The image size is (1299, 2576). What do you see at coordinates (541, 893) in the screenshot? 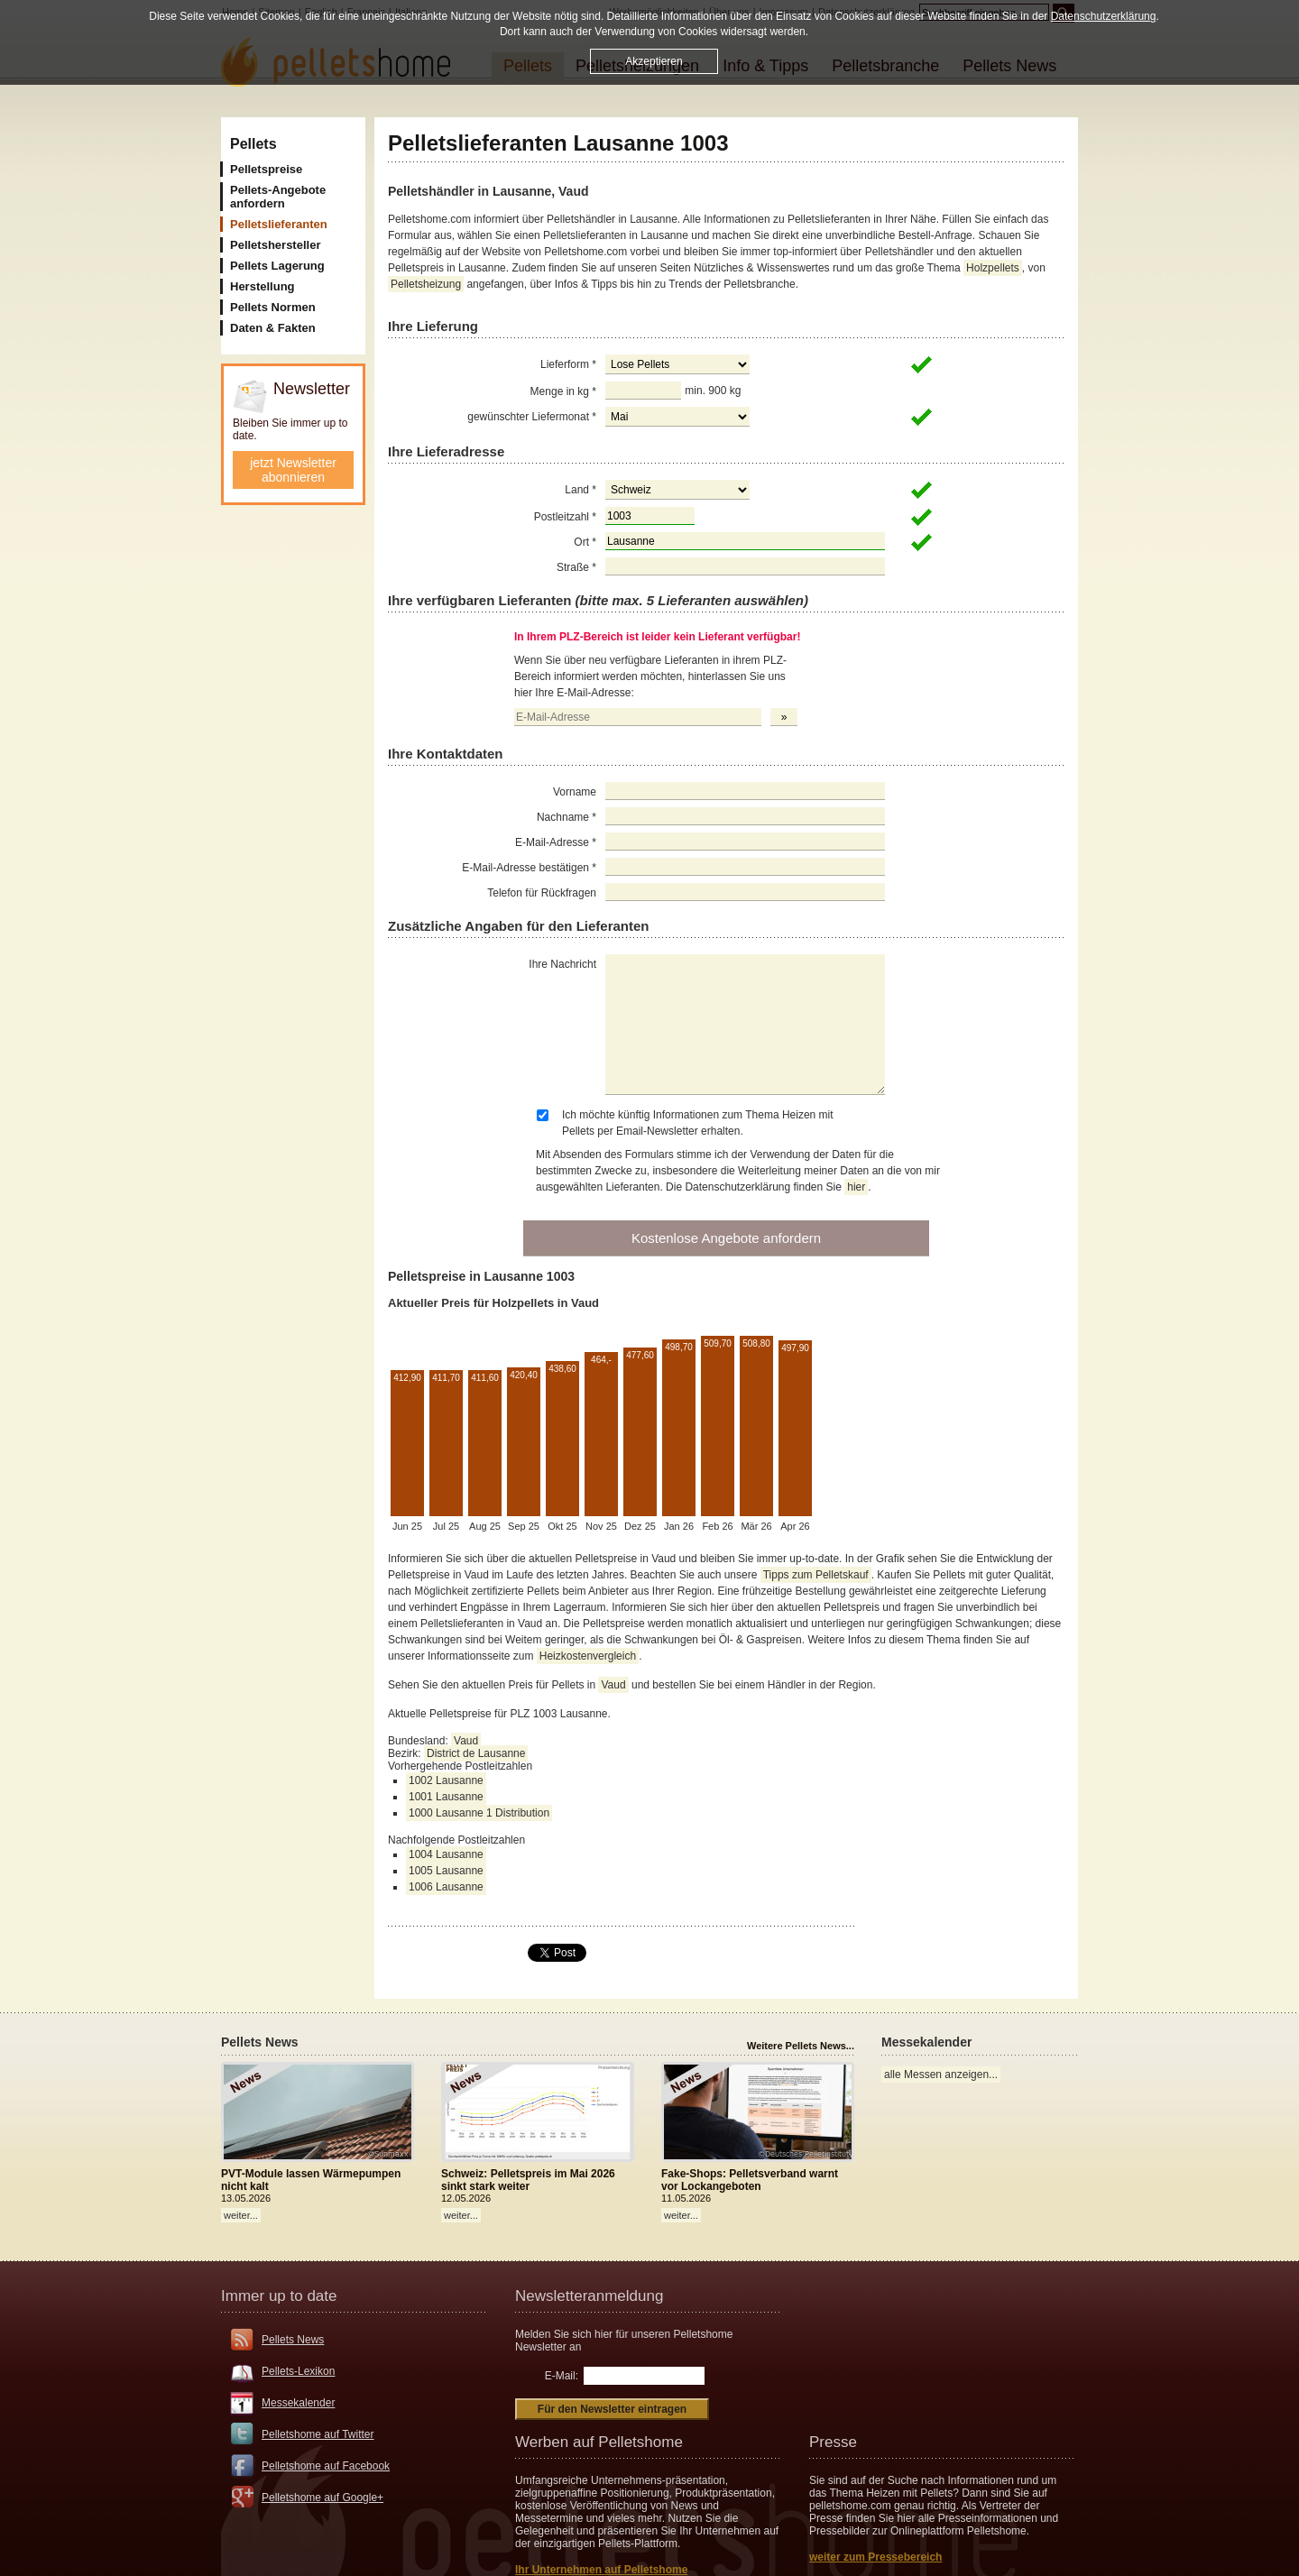
I see `Telefon für Rückfragen` at bounding box center [541, 893].